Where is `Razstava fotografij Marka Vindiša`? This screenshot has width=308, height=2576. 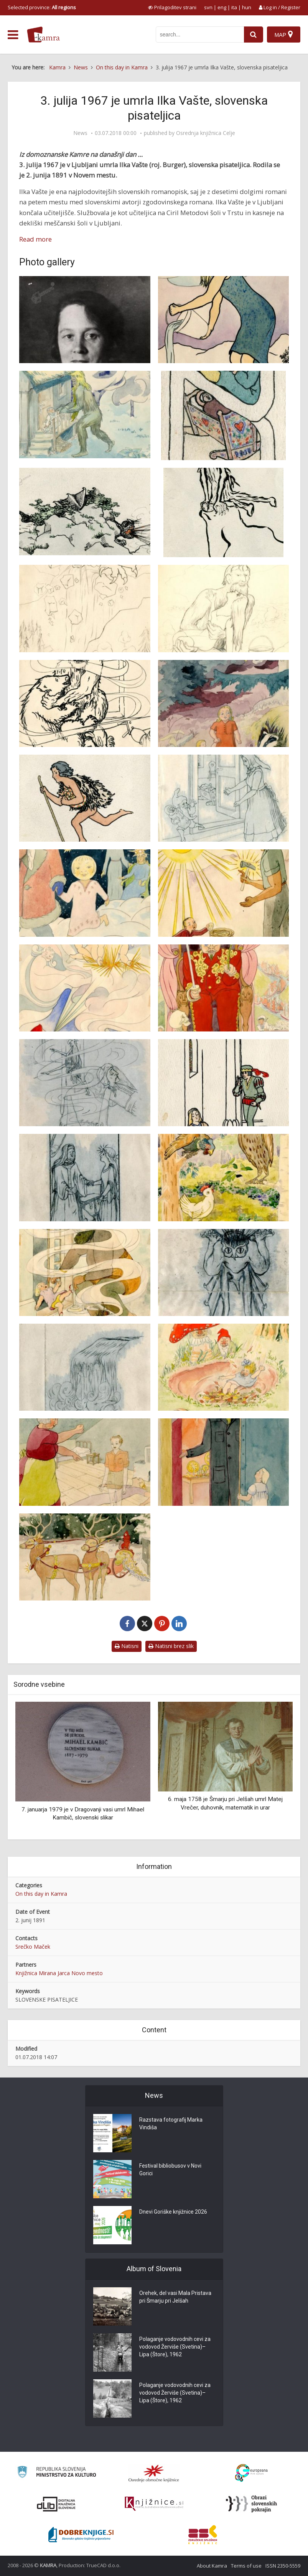 Razstava fotografij Marka Vindiša is located at coordinates (171, 2123).